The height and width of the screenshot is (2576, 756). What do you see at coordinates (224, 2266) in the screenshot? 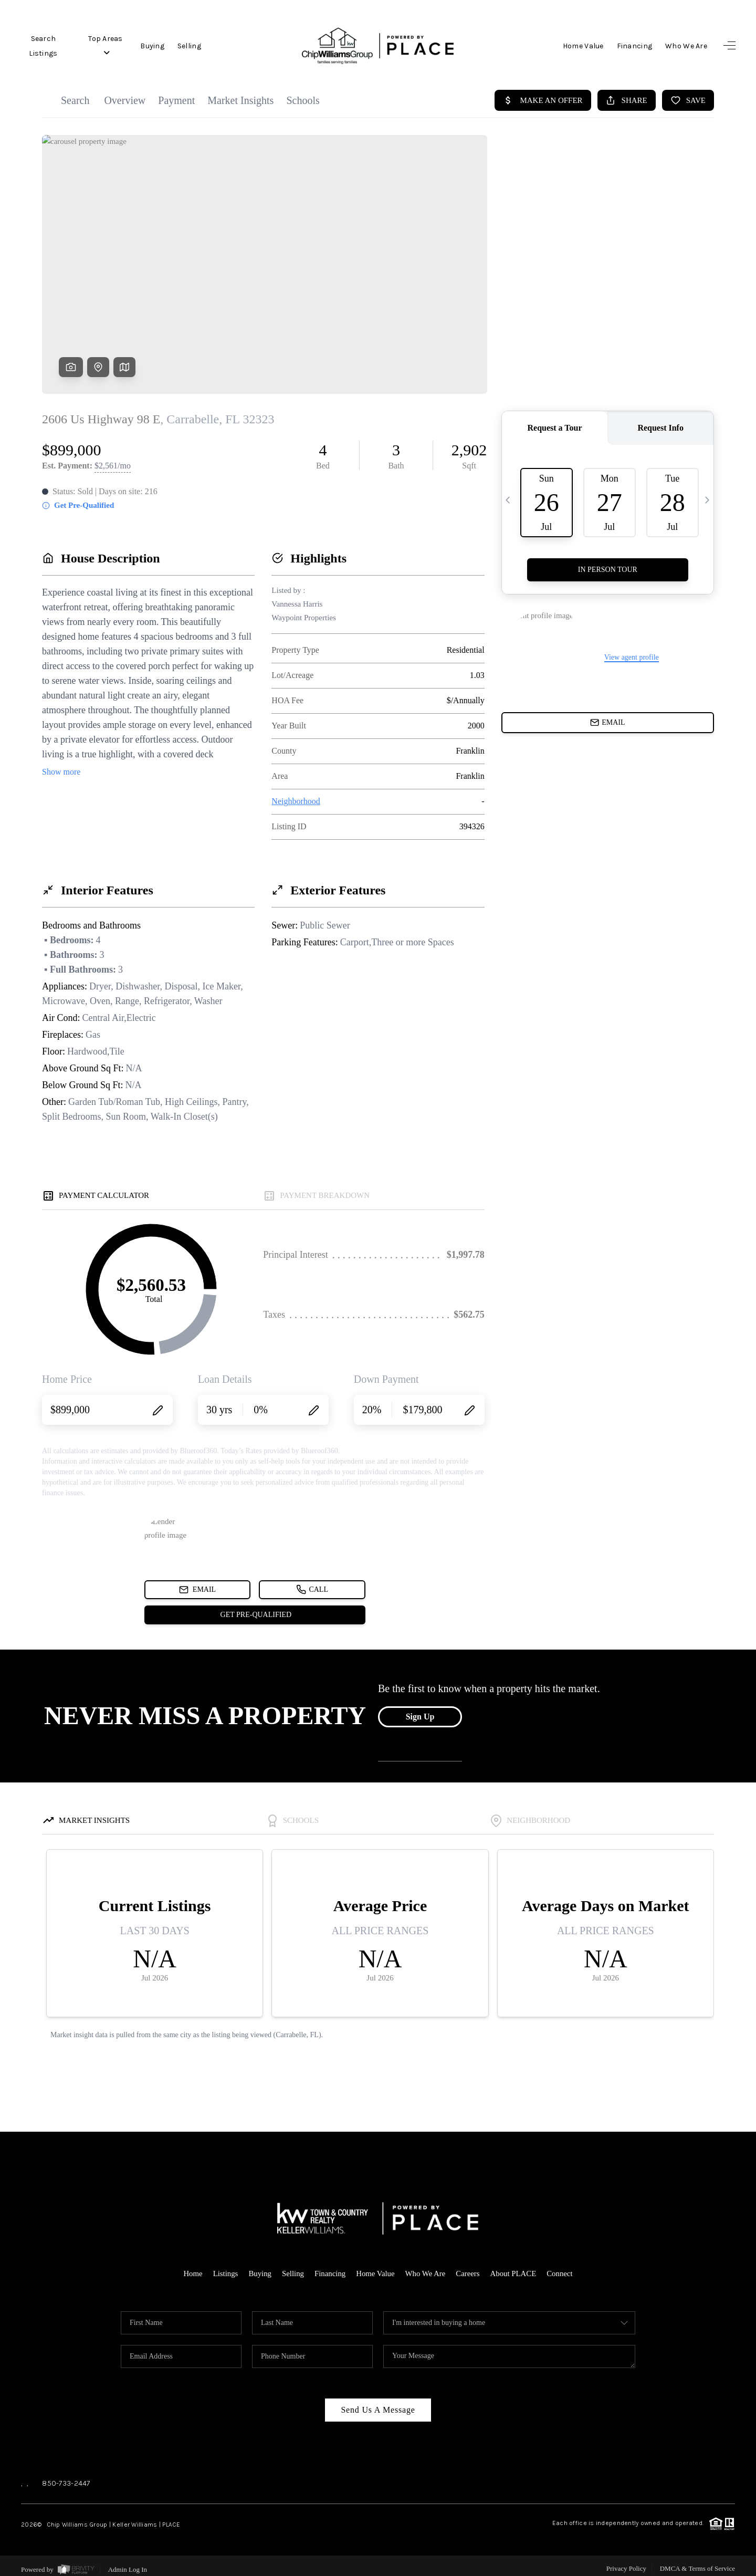
I see `Listings` at bounding box center [224, 2266].